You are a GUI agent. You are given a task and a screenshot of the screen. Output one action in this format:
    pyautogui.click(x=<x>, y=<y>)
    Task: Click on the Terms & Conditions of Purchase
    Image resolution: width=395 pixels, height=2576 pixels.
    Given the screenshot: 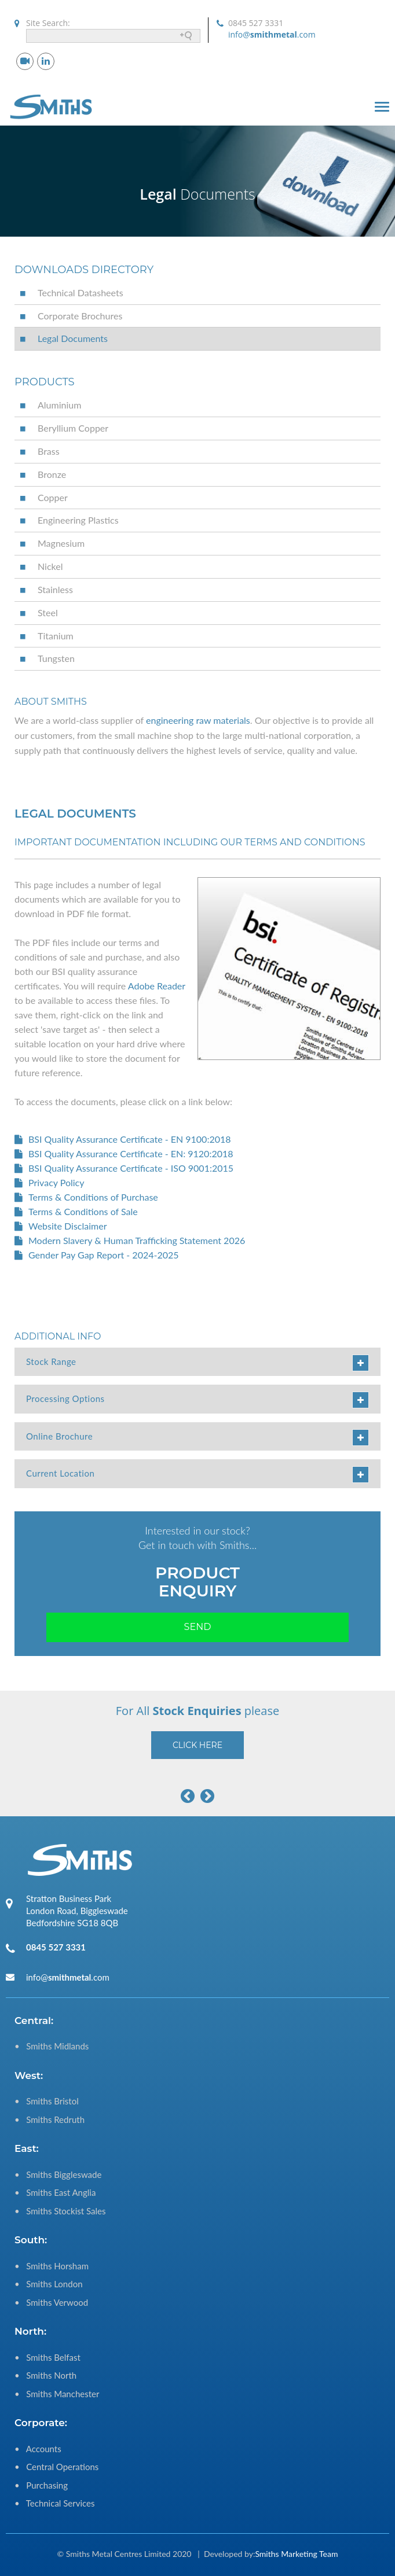 What is the action you would take?
    pyautogui.click(x=93, y=1196)
    